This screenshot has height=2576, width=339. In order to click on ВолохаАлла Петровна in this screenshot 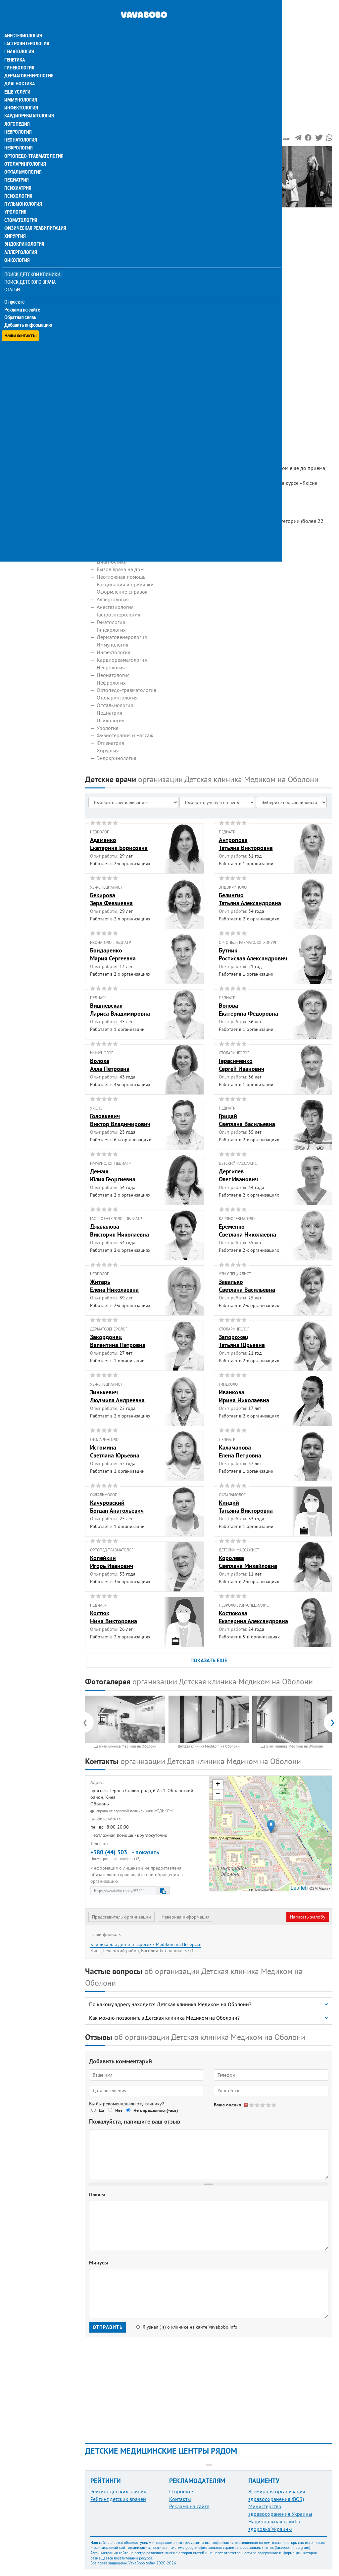, I will do `click(109, 1064)`.